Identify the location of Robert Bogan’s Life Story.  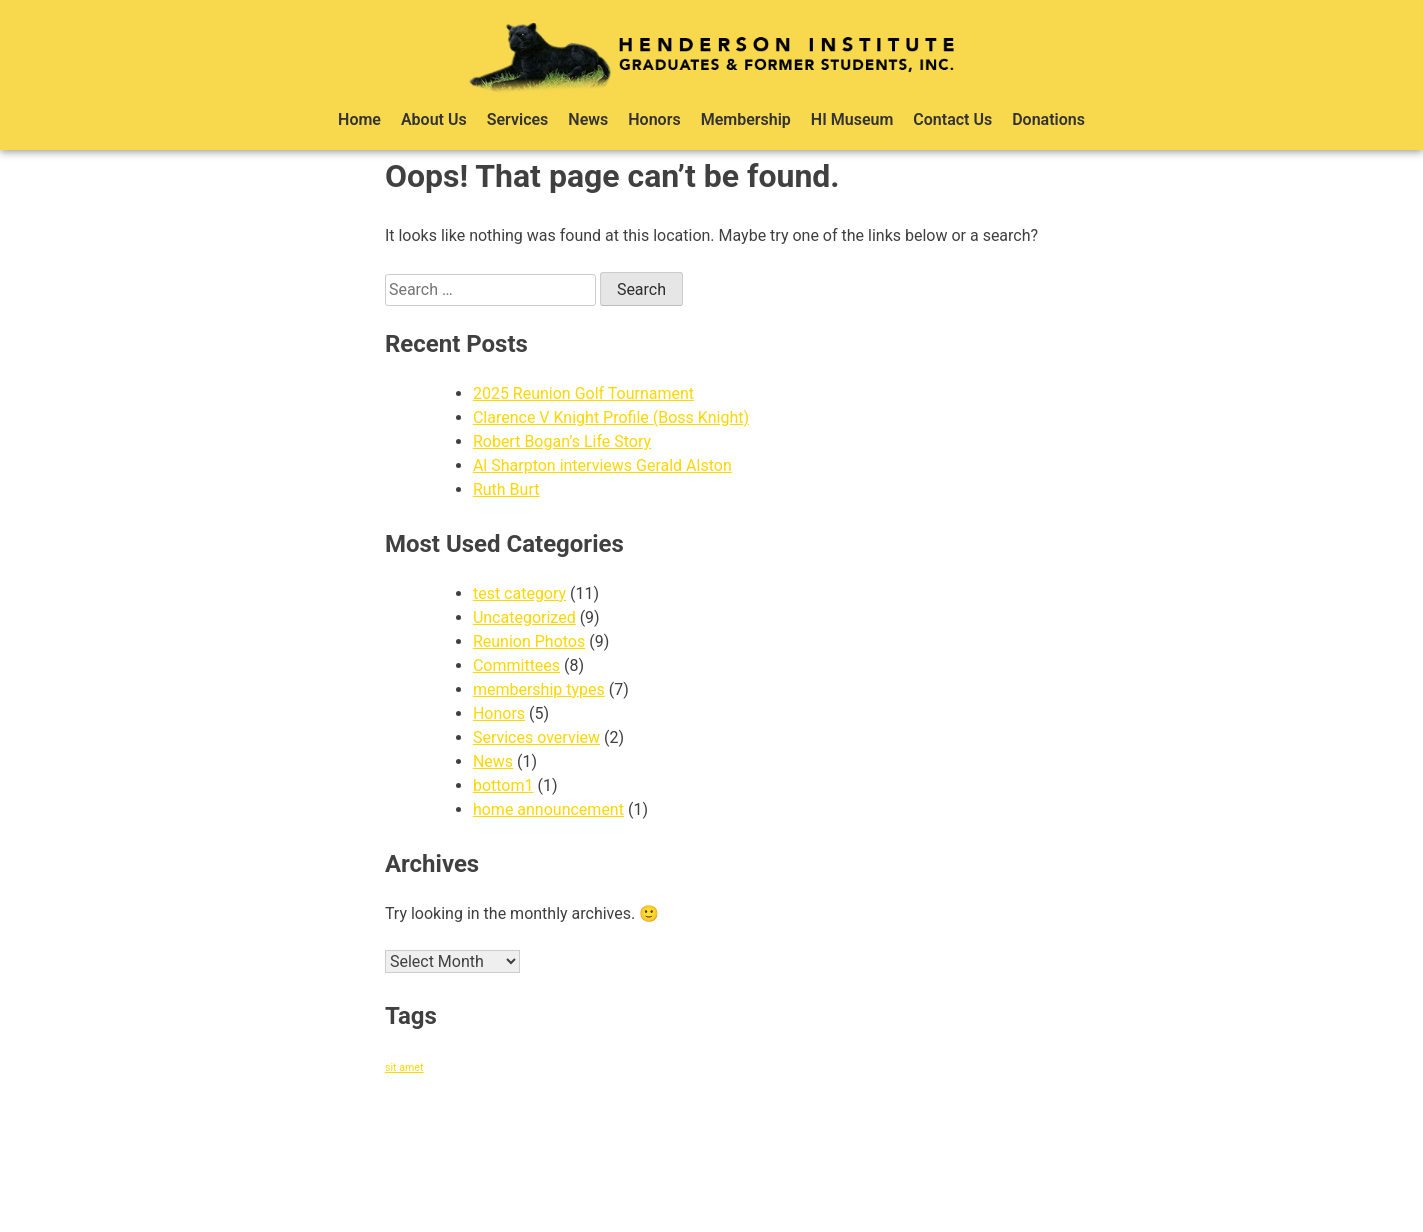
(562, 441).